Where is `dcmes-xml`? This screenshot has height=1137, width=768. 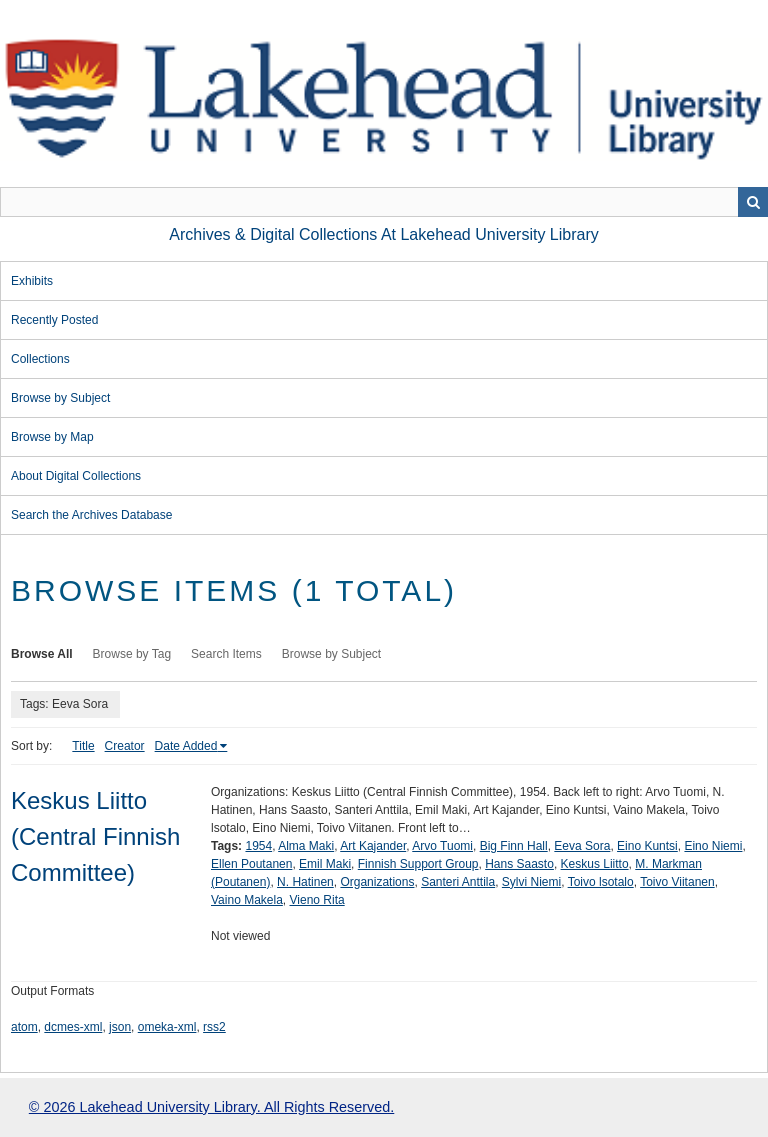
dcmes-xml is located at coordinates (73, 1027).